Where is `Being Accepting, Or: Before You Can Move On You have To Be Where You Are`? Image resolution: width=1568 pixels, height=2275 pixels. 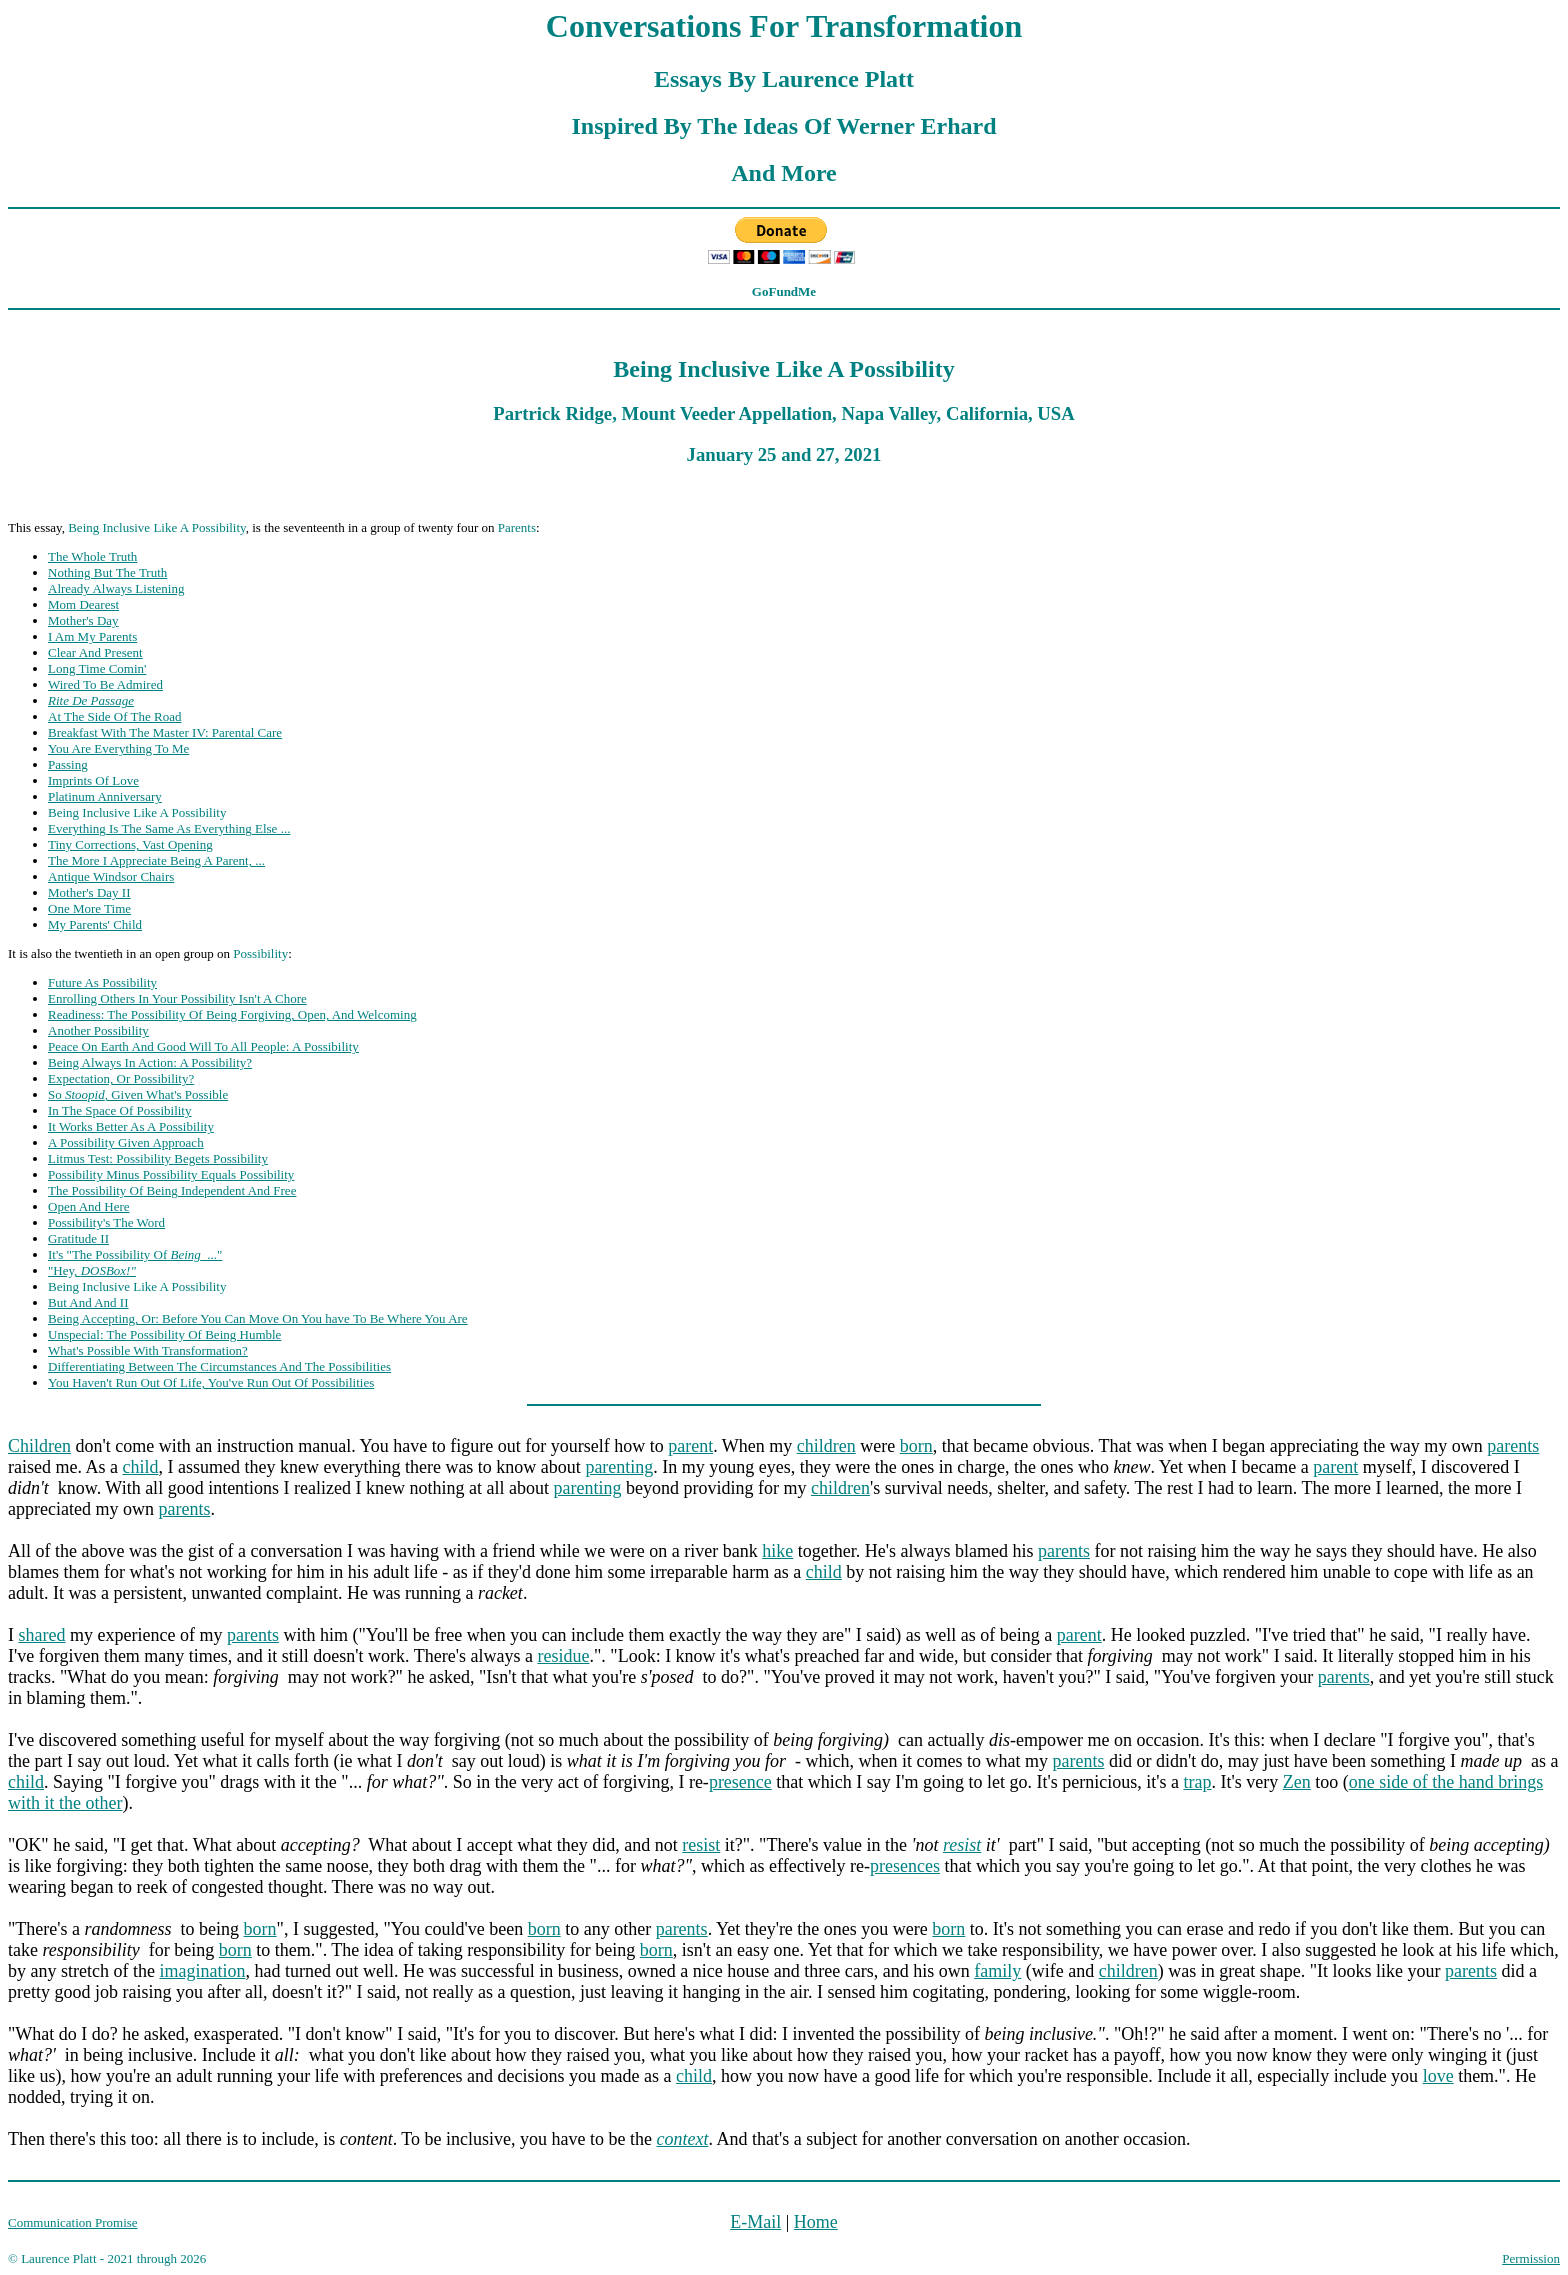
Being Accepting, Or: Before You Can Move On You have To Be Where You Are is located at coordinates (258, 1318).